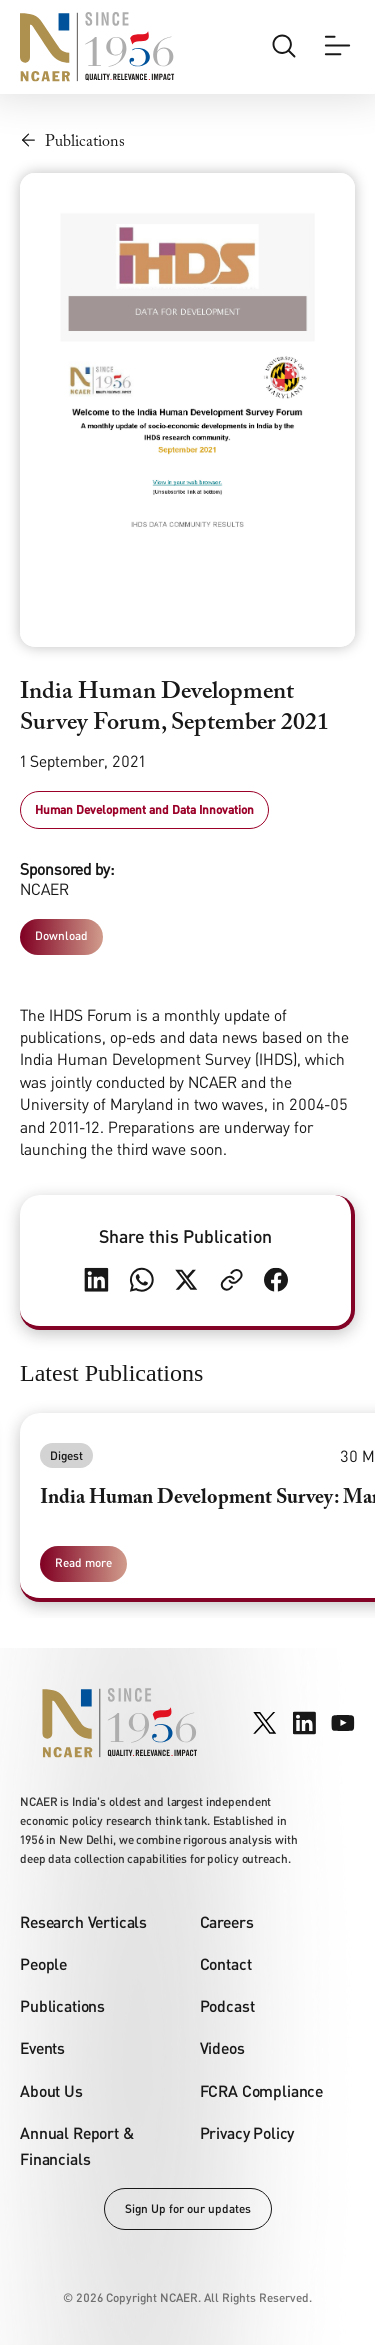 The width and height of the screenshot is (375, 2345). I want to click on About Us, so click(51, 2090).